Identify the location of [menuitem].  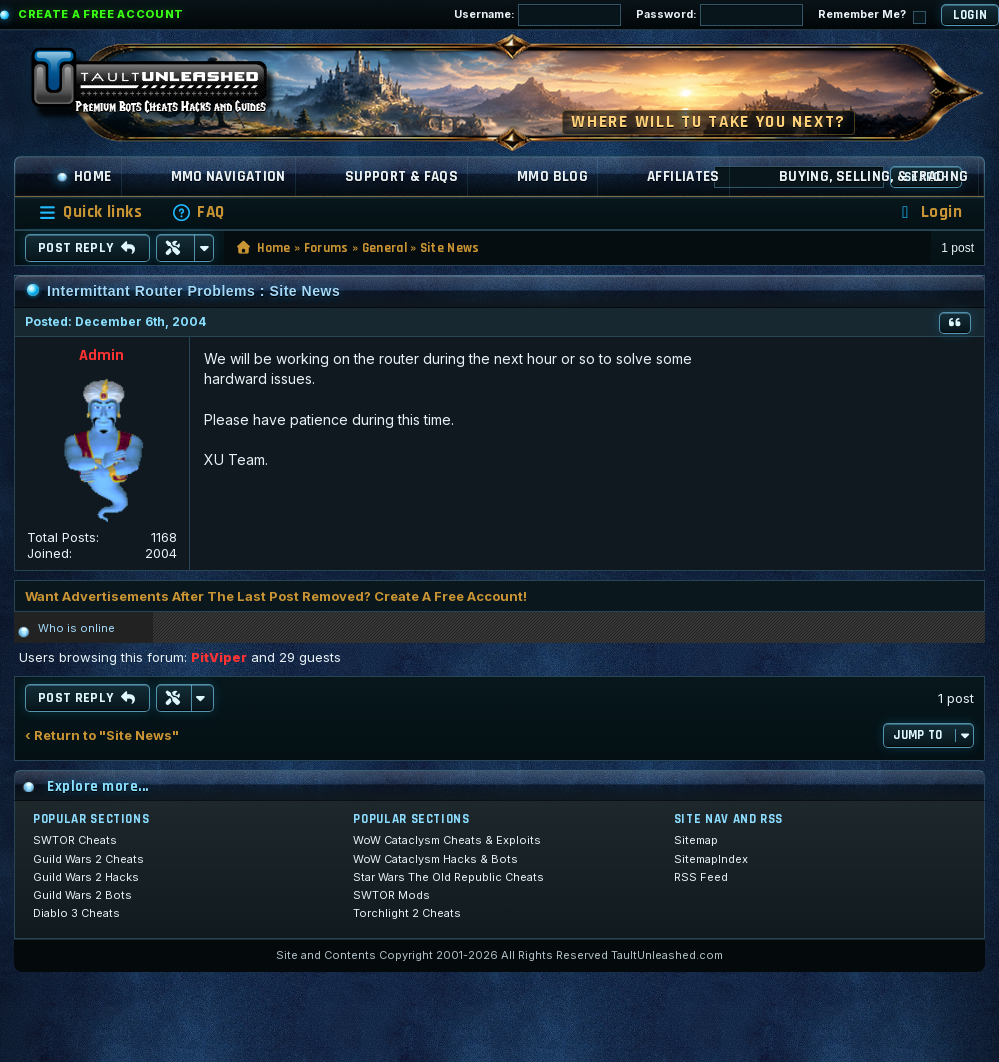
(198, 212).